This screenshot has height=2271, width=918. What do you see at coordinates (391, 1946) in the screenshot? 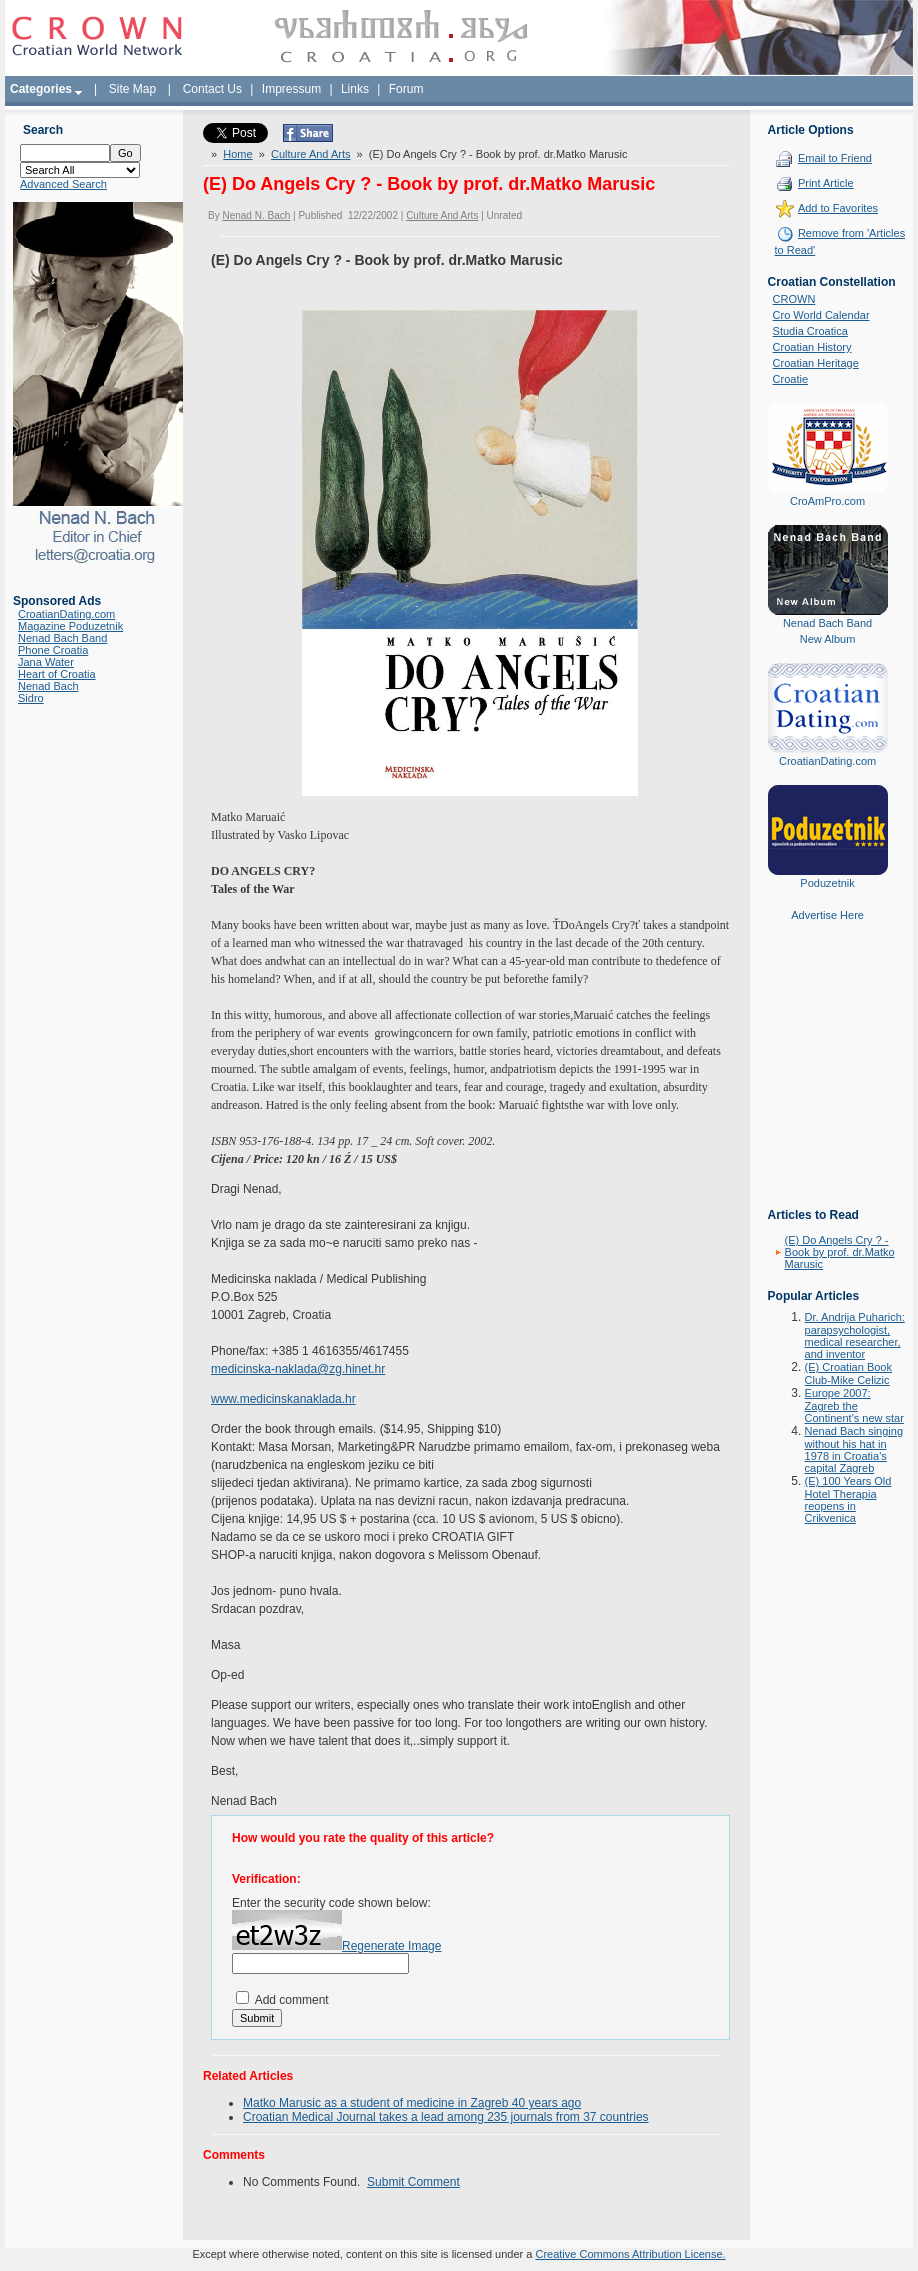
I see `Regenerate Image` at bounding box center [391, 1946].